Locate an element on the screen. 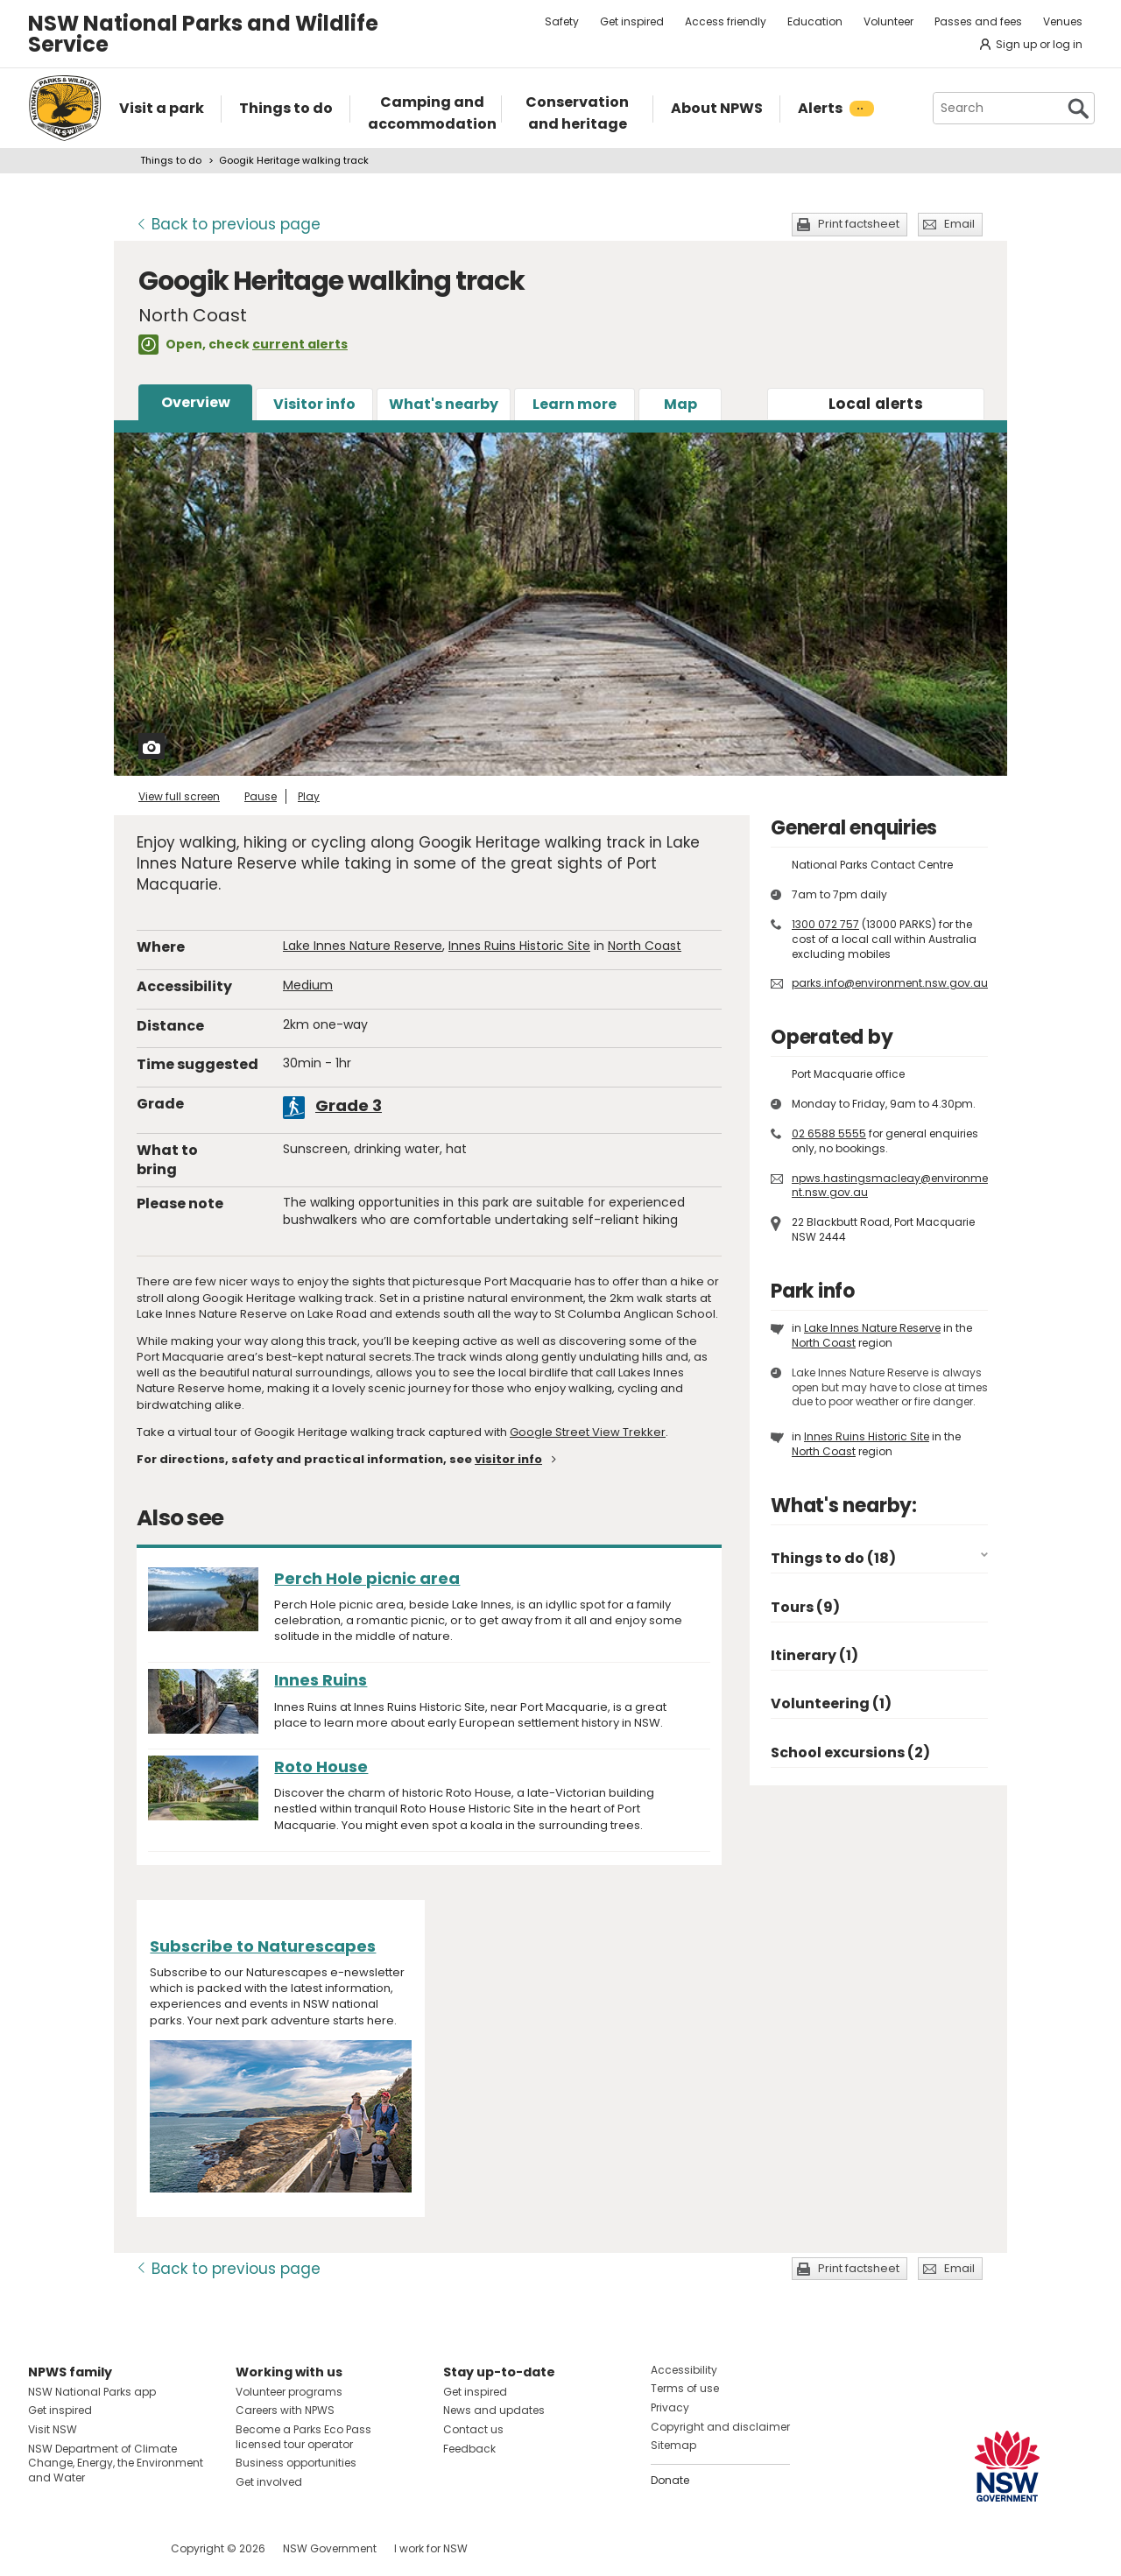  Visitor info is located at coordinates (314, 404).